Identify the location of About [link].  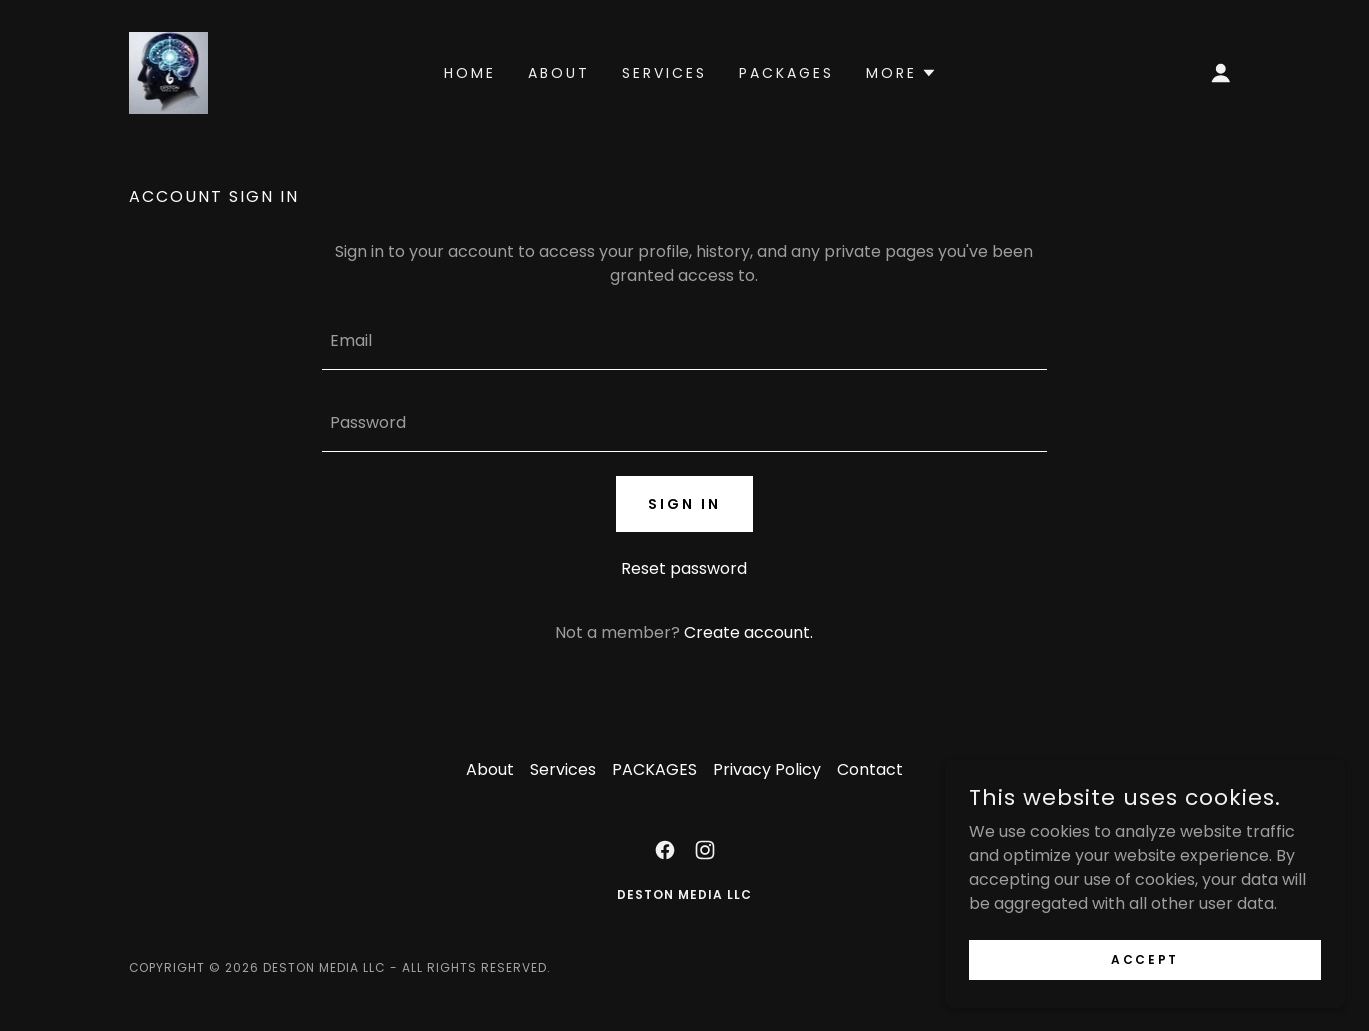
(559, 73).